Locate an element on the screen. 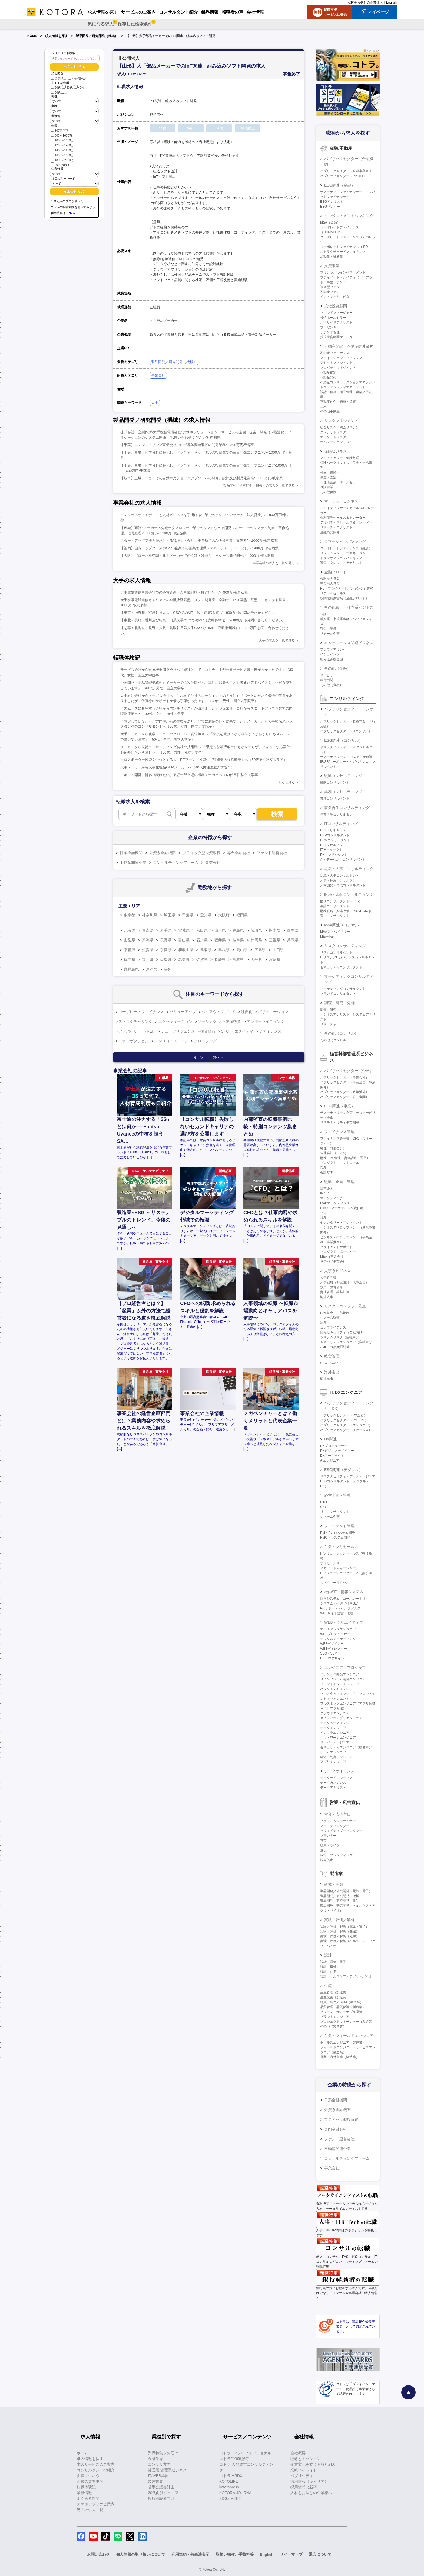 The image size is (424, 2576). 設計（機械） is located at coordinates (330, 1967).